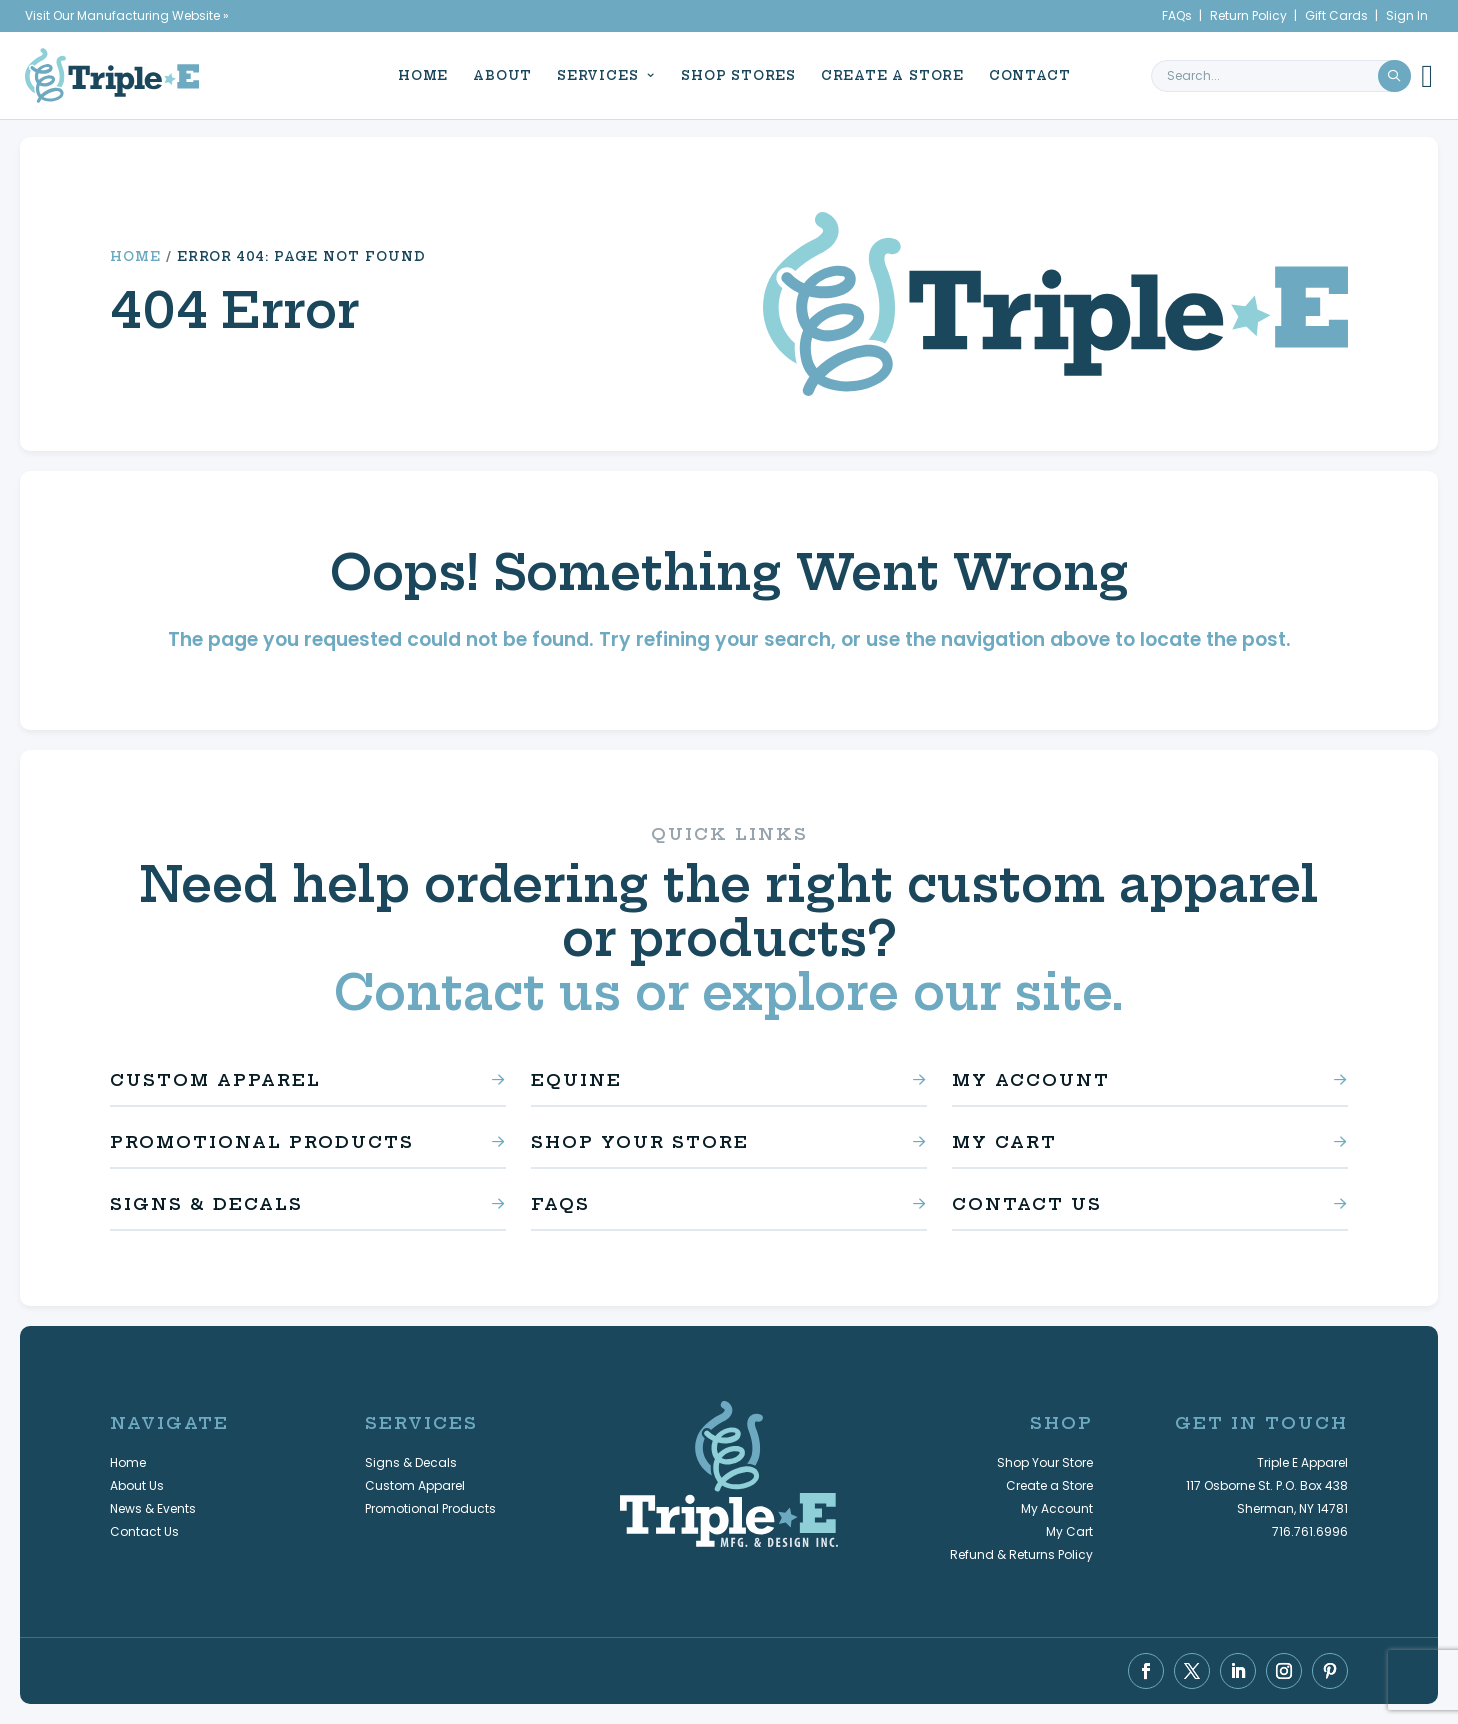 The image size is (1458, 1724). What do you see at coordinates (1024, 74) in the screenshot?
I see `Contact` at bounding box center [1024, 74].